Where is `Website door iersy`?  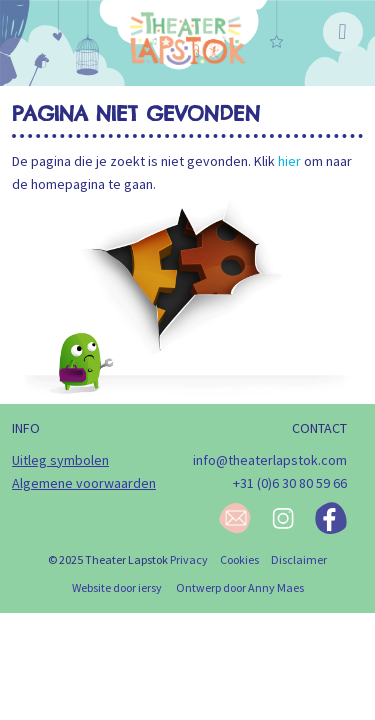
Website door iersy is located at coordinates (117, 587).